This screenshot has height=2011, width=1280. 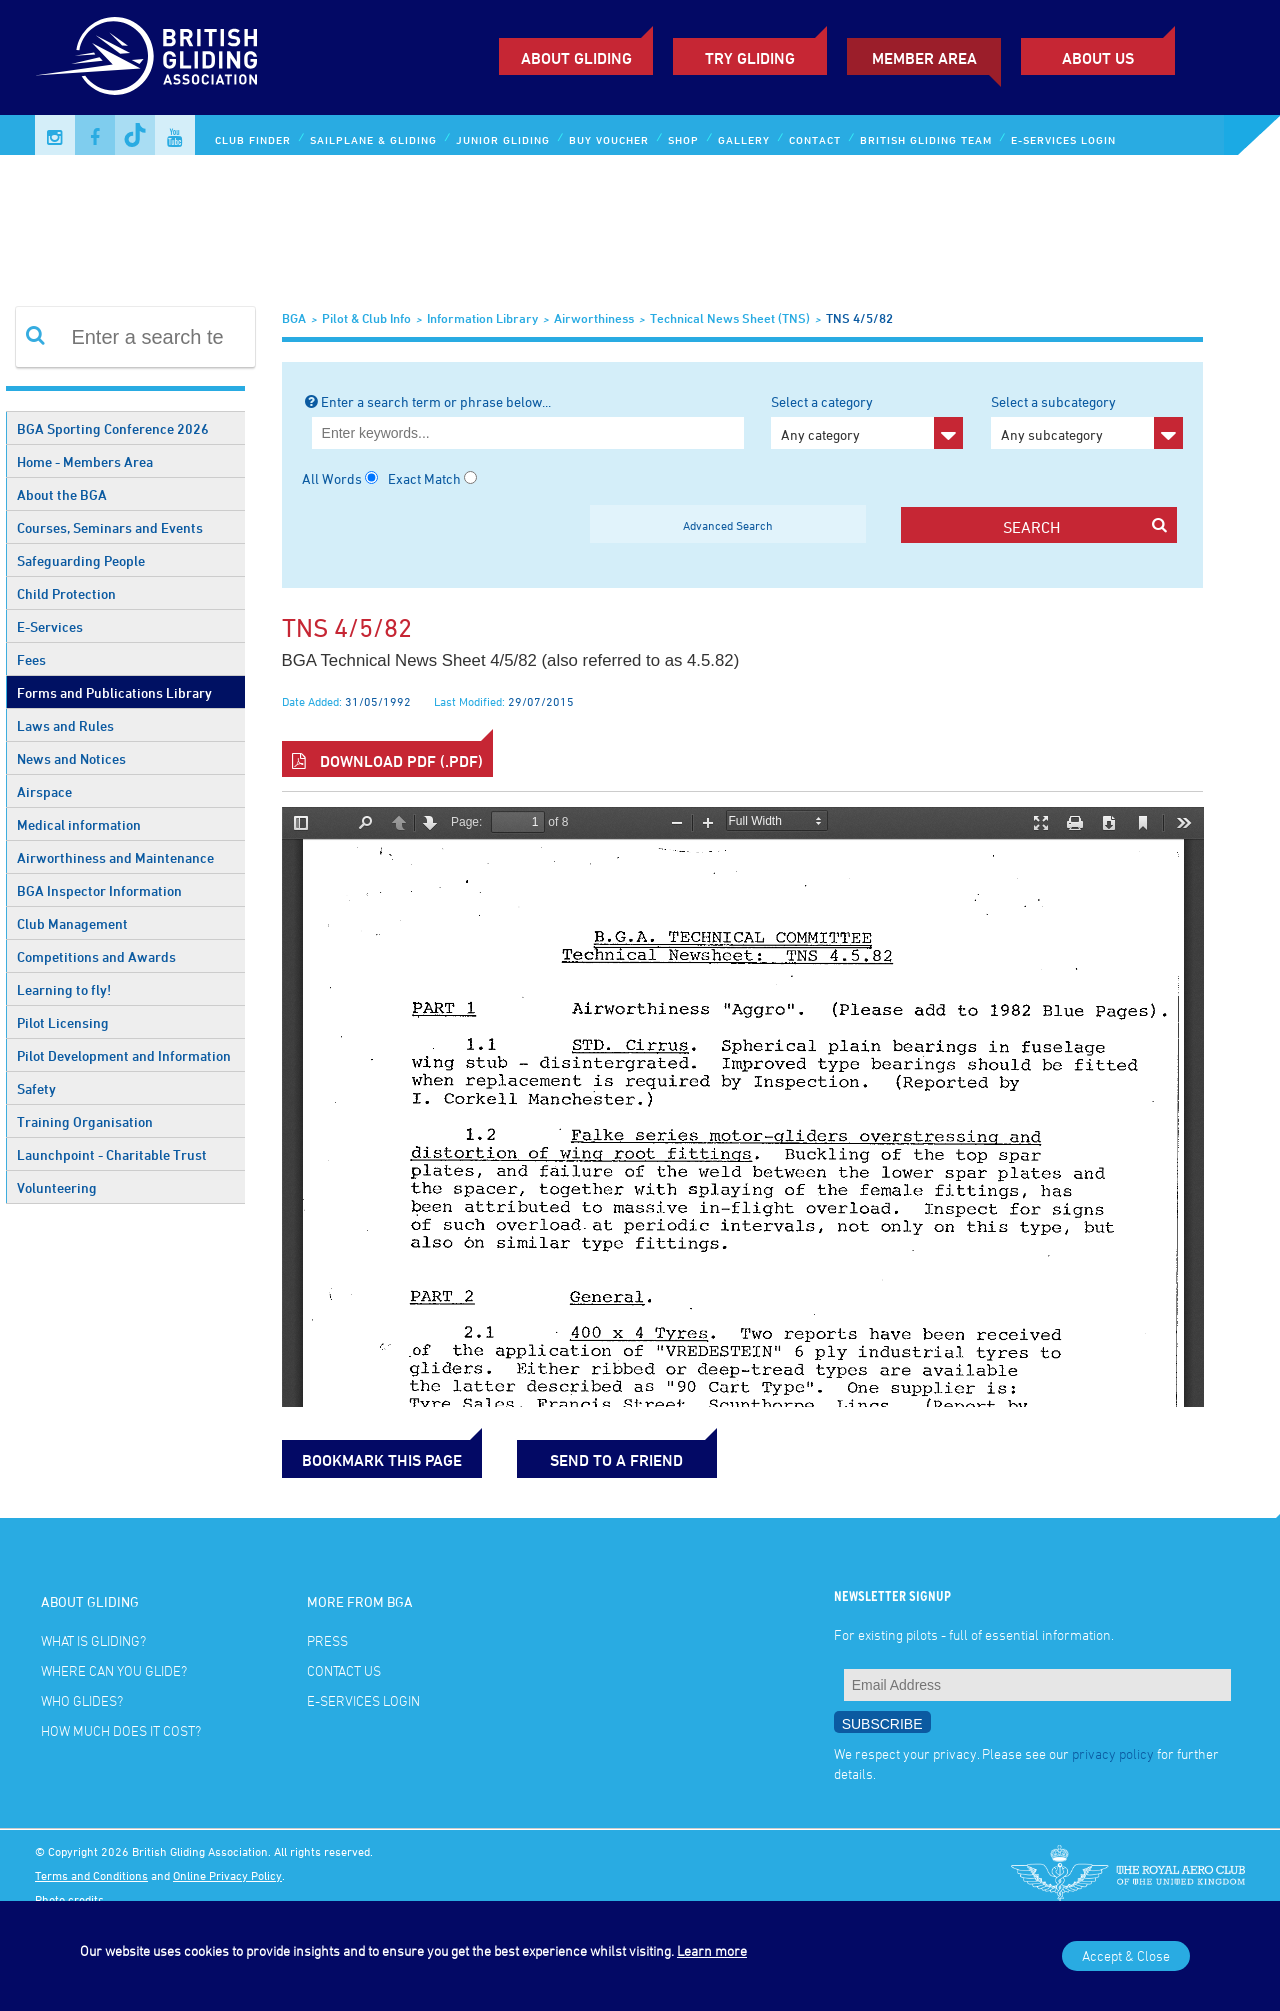 I want to click on Learn more, so click(x=712, y=1950).